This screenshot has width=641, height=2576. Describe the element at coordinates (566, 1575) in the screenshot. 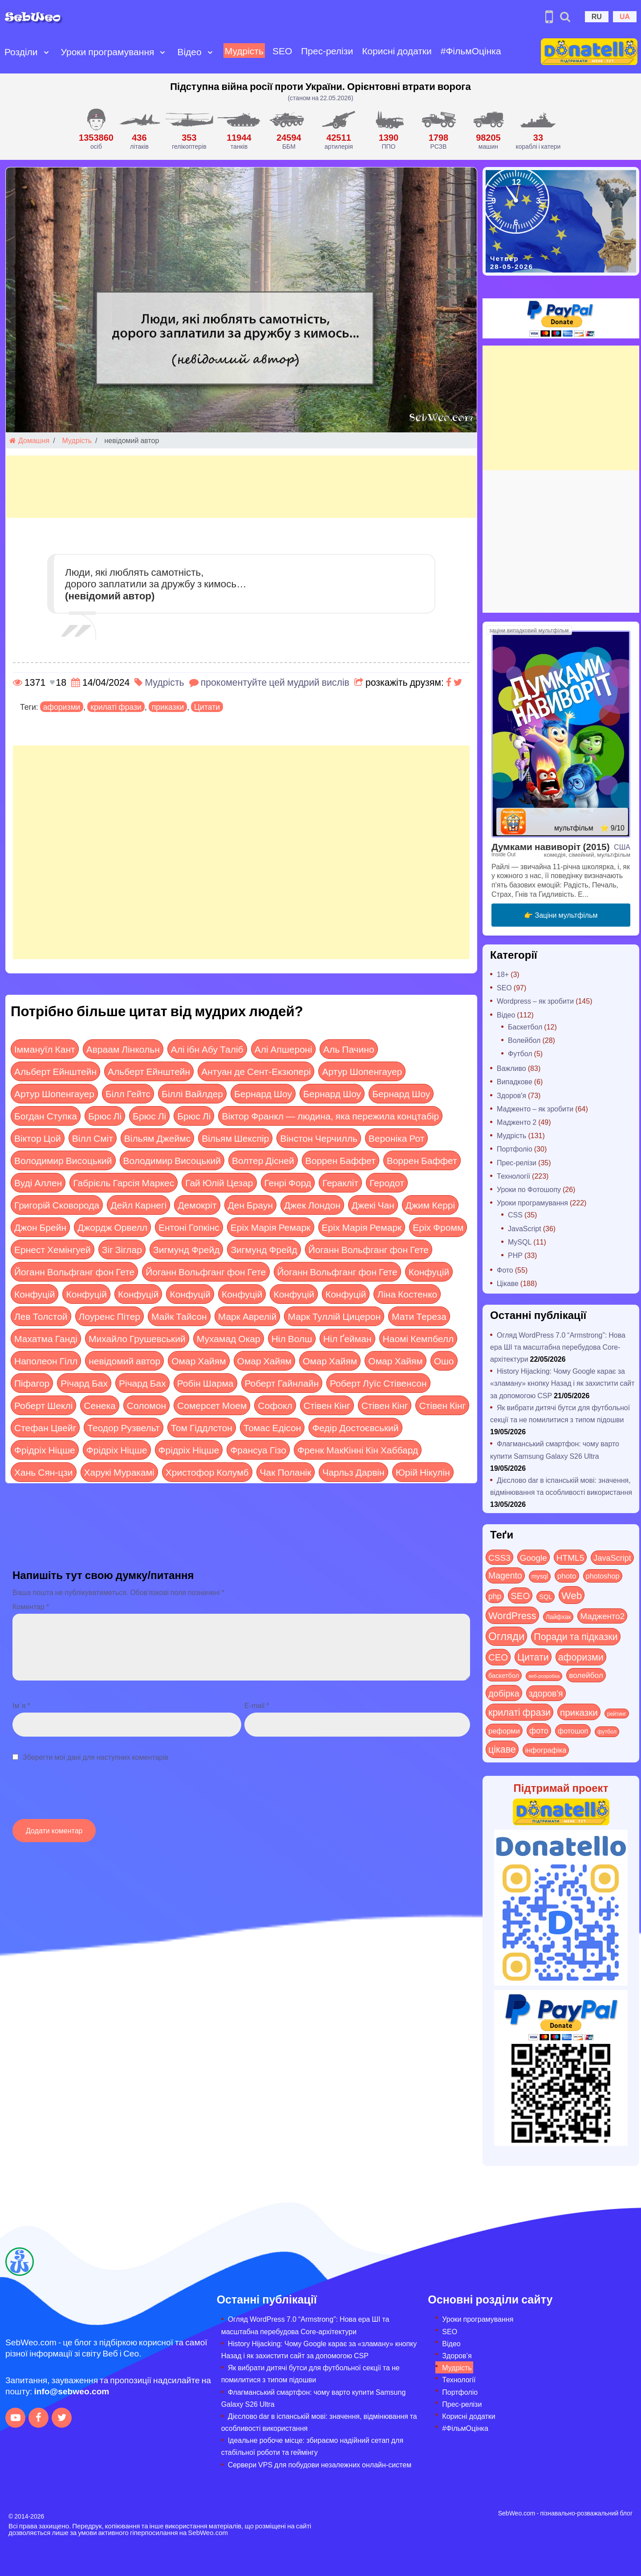

I see `photo [photo (28 items)]` at that location.